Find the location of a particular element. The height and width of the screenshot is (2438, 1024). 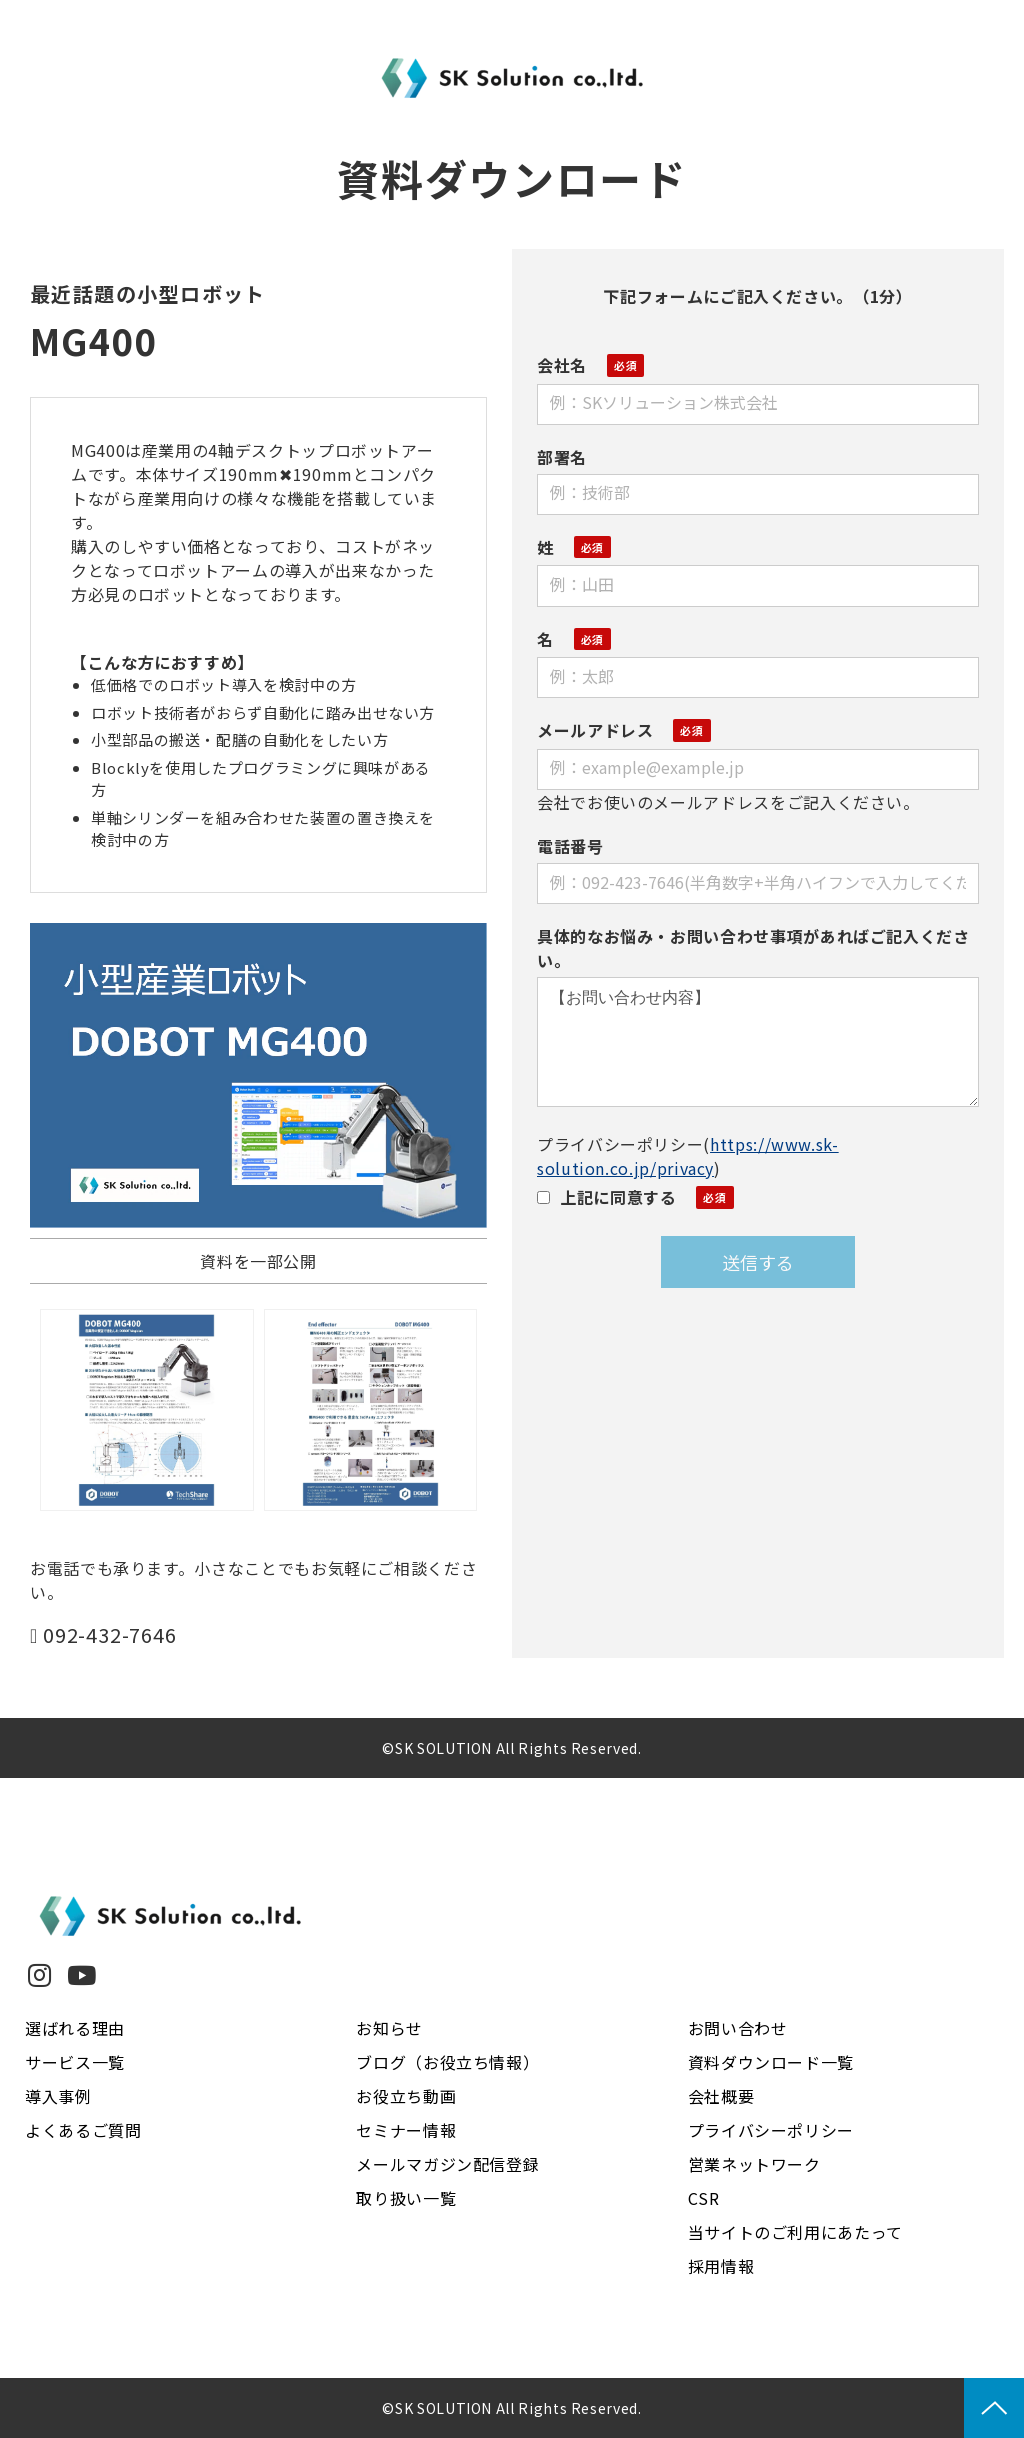

取り扱い一覧 is located at coordinates (406, 2198).